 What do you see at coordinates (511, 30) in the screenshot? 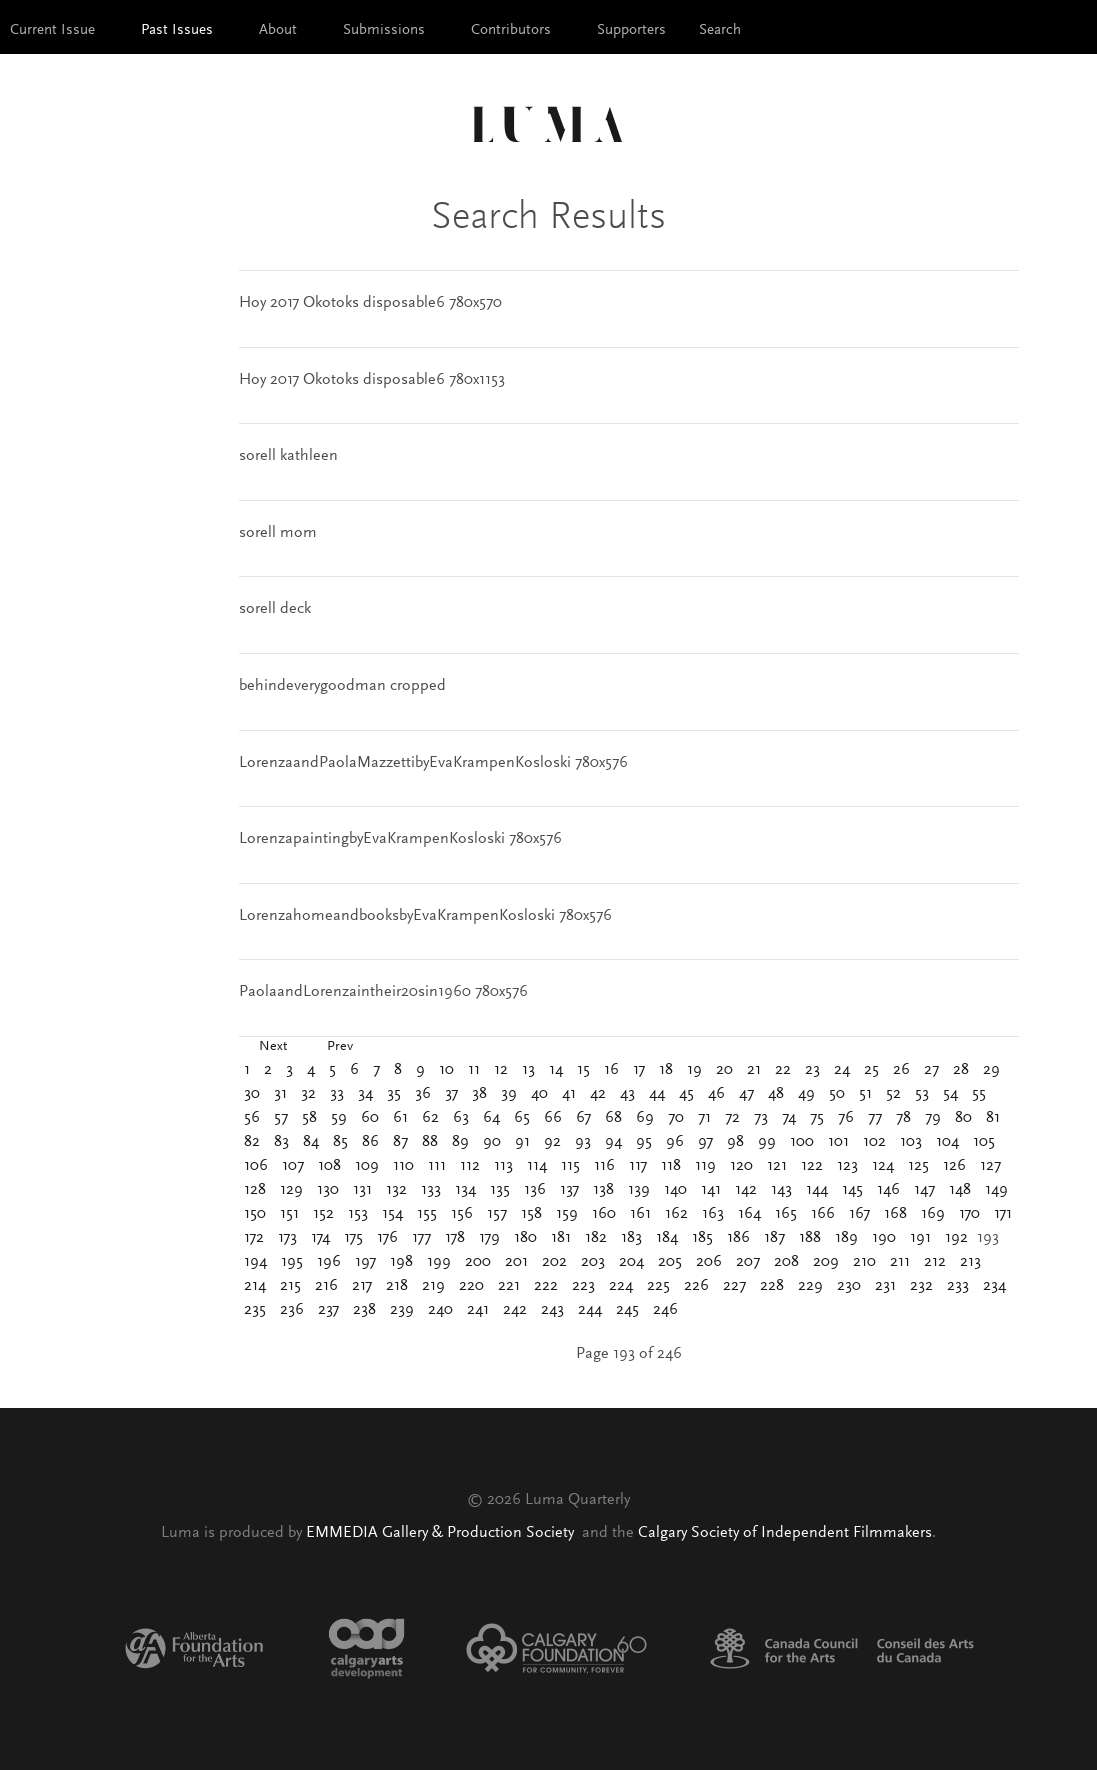
I see `Contributors` at bounding box center [511, 30].